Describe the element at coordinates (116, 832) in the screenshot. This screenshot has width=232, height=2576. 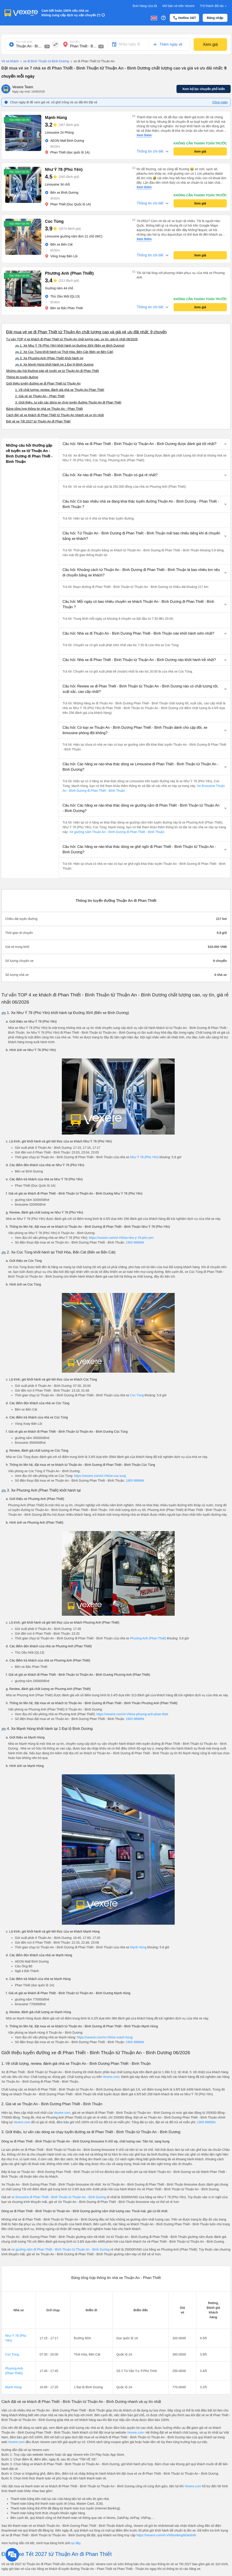
I see `Xe giường nằm Thuận An - Bình Dương đi Phan Thiết - Bình Thuận` at that location.